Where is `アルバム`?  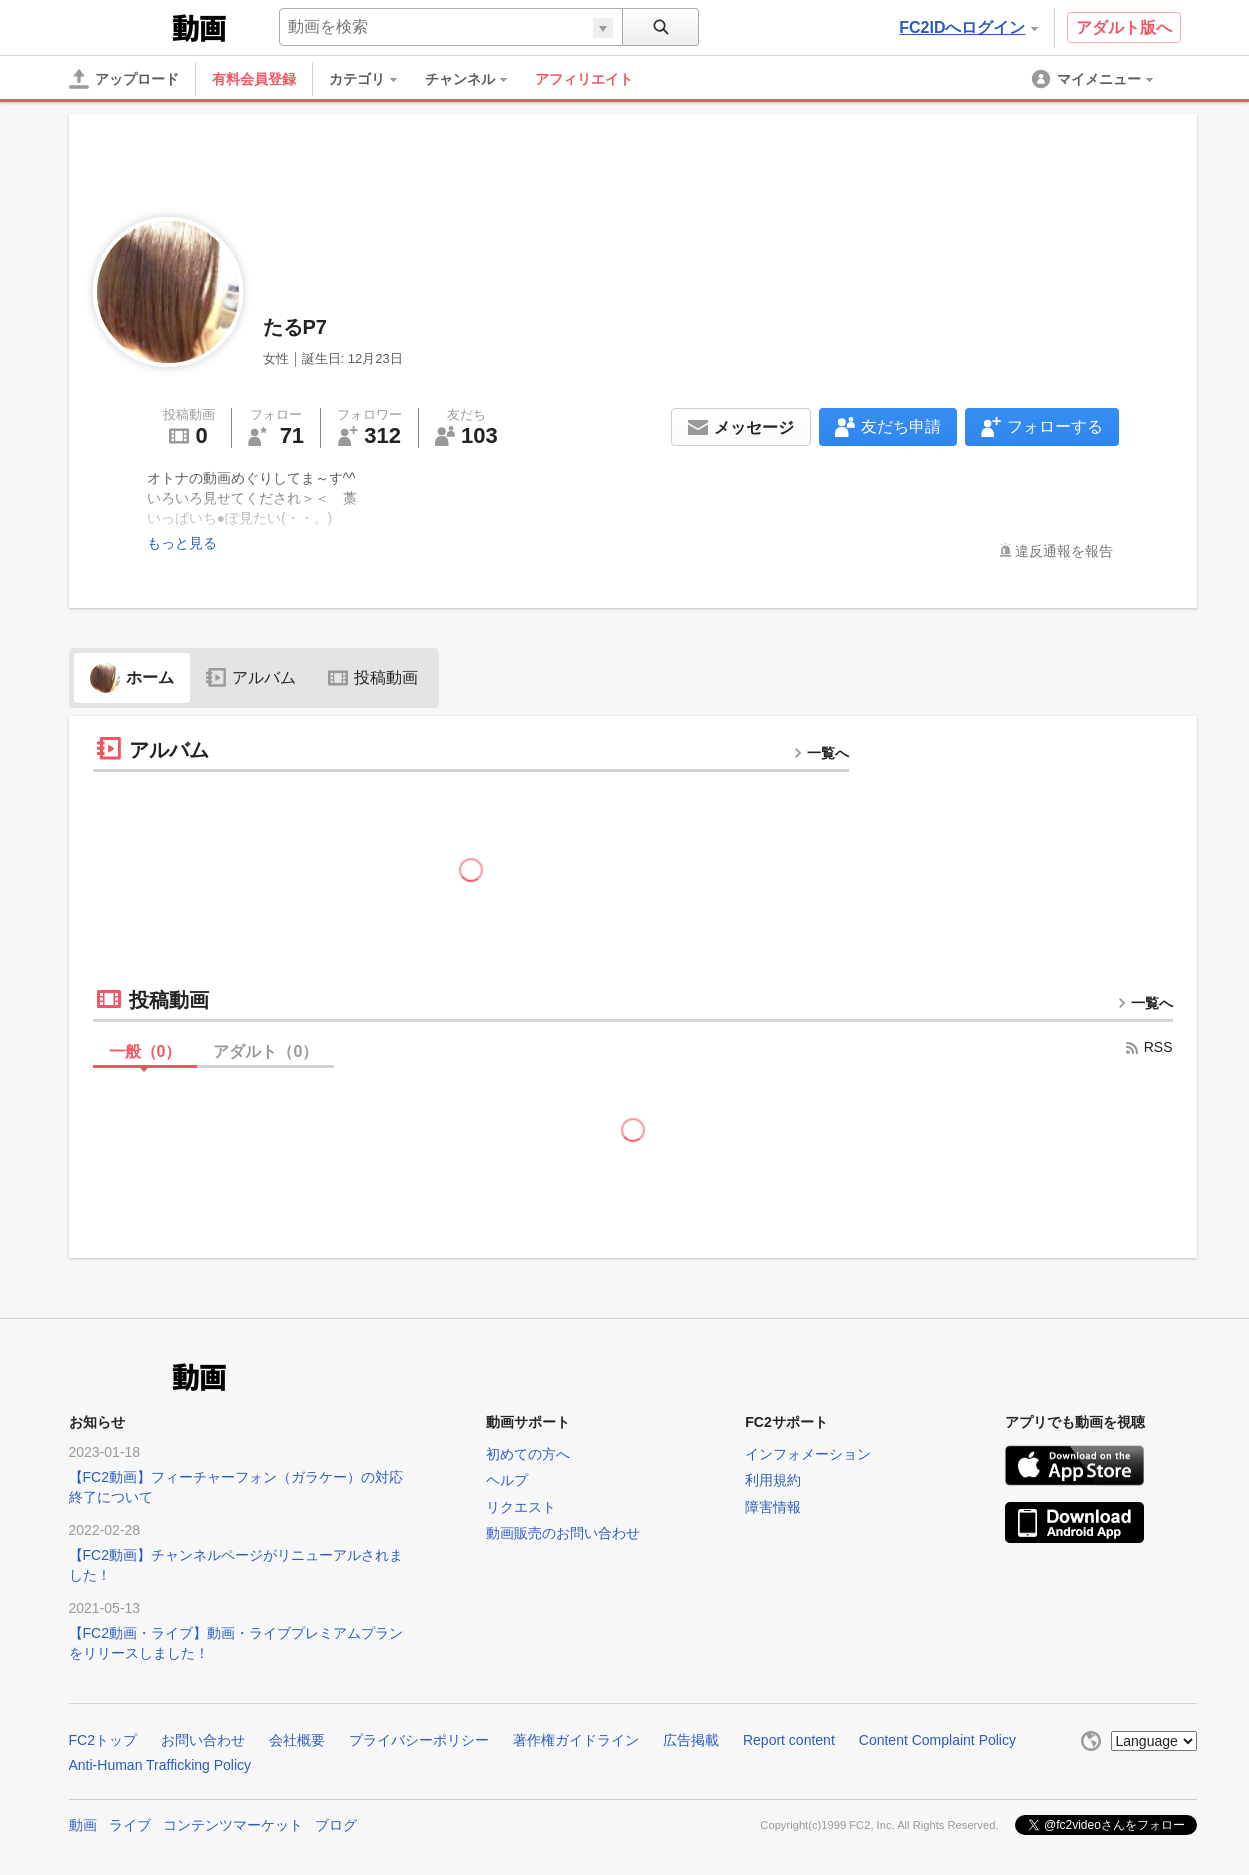
アルバム is located at coordinates (251, 677).